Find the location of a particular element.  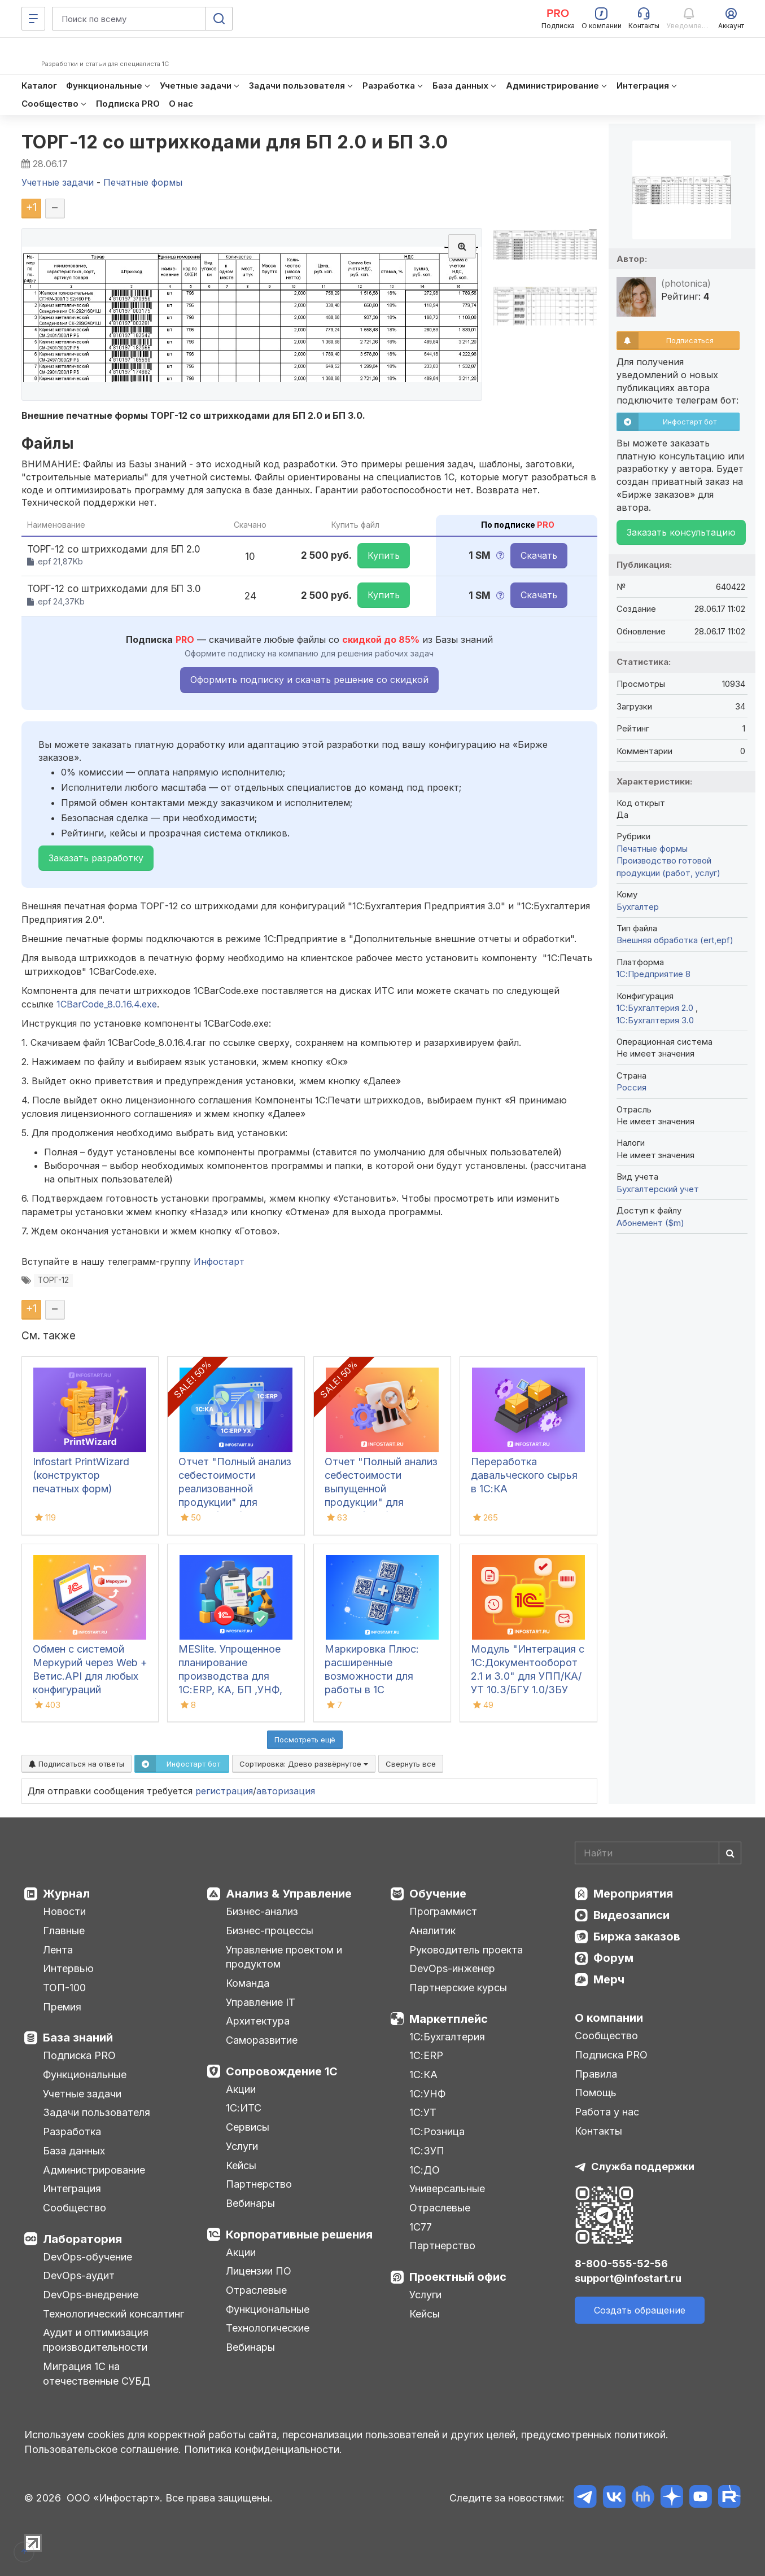

Форум is located at coordinates (613, 1958).